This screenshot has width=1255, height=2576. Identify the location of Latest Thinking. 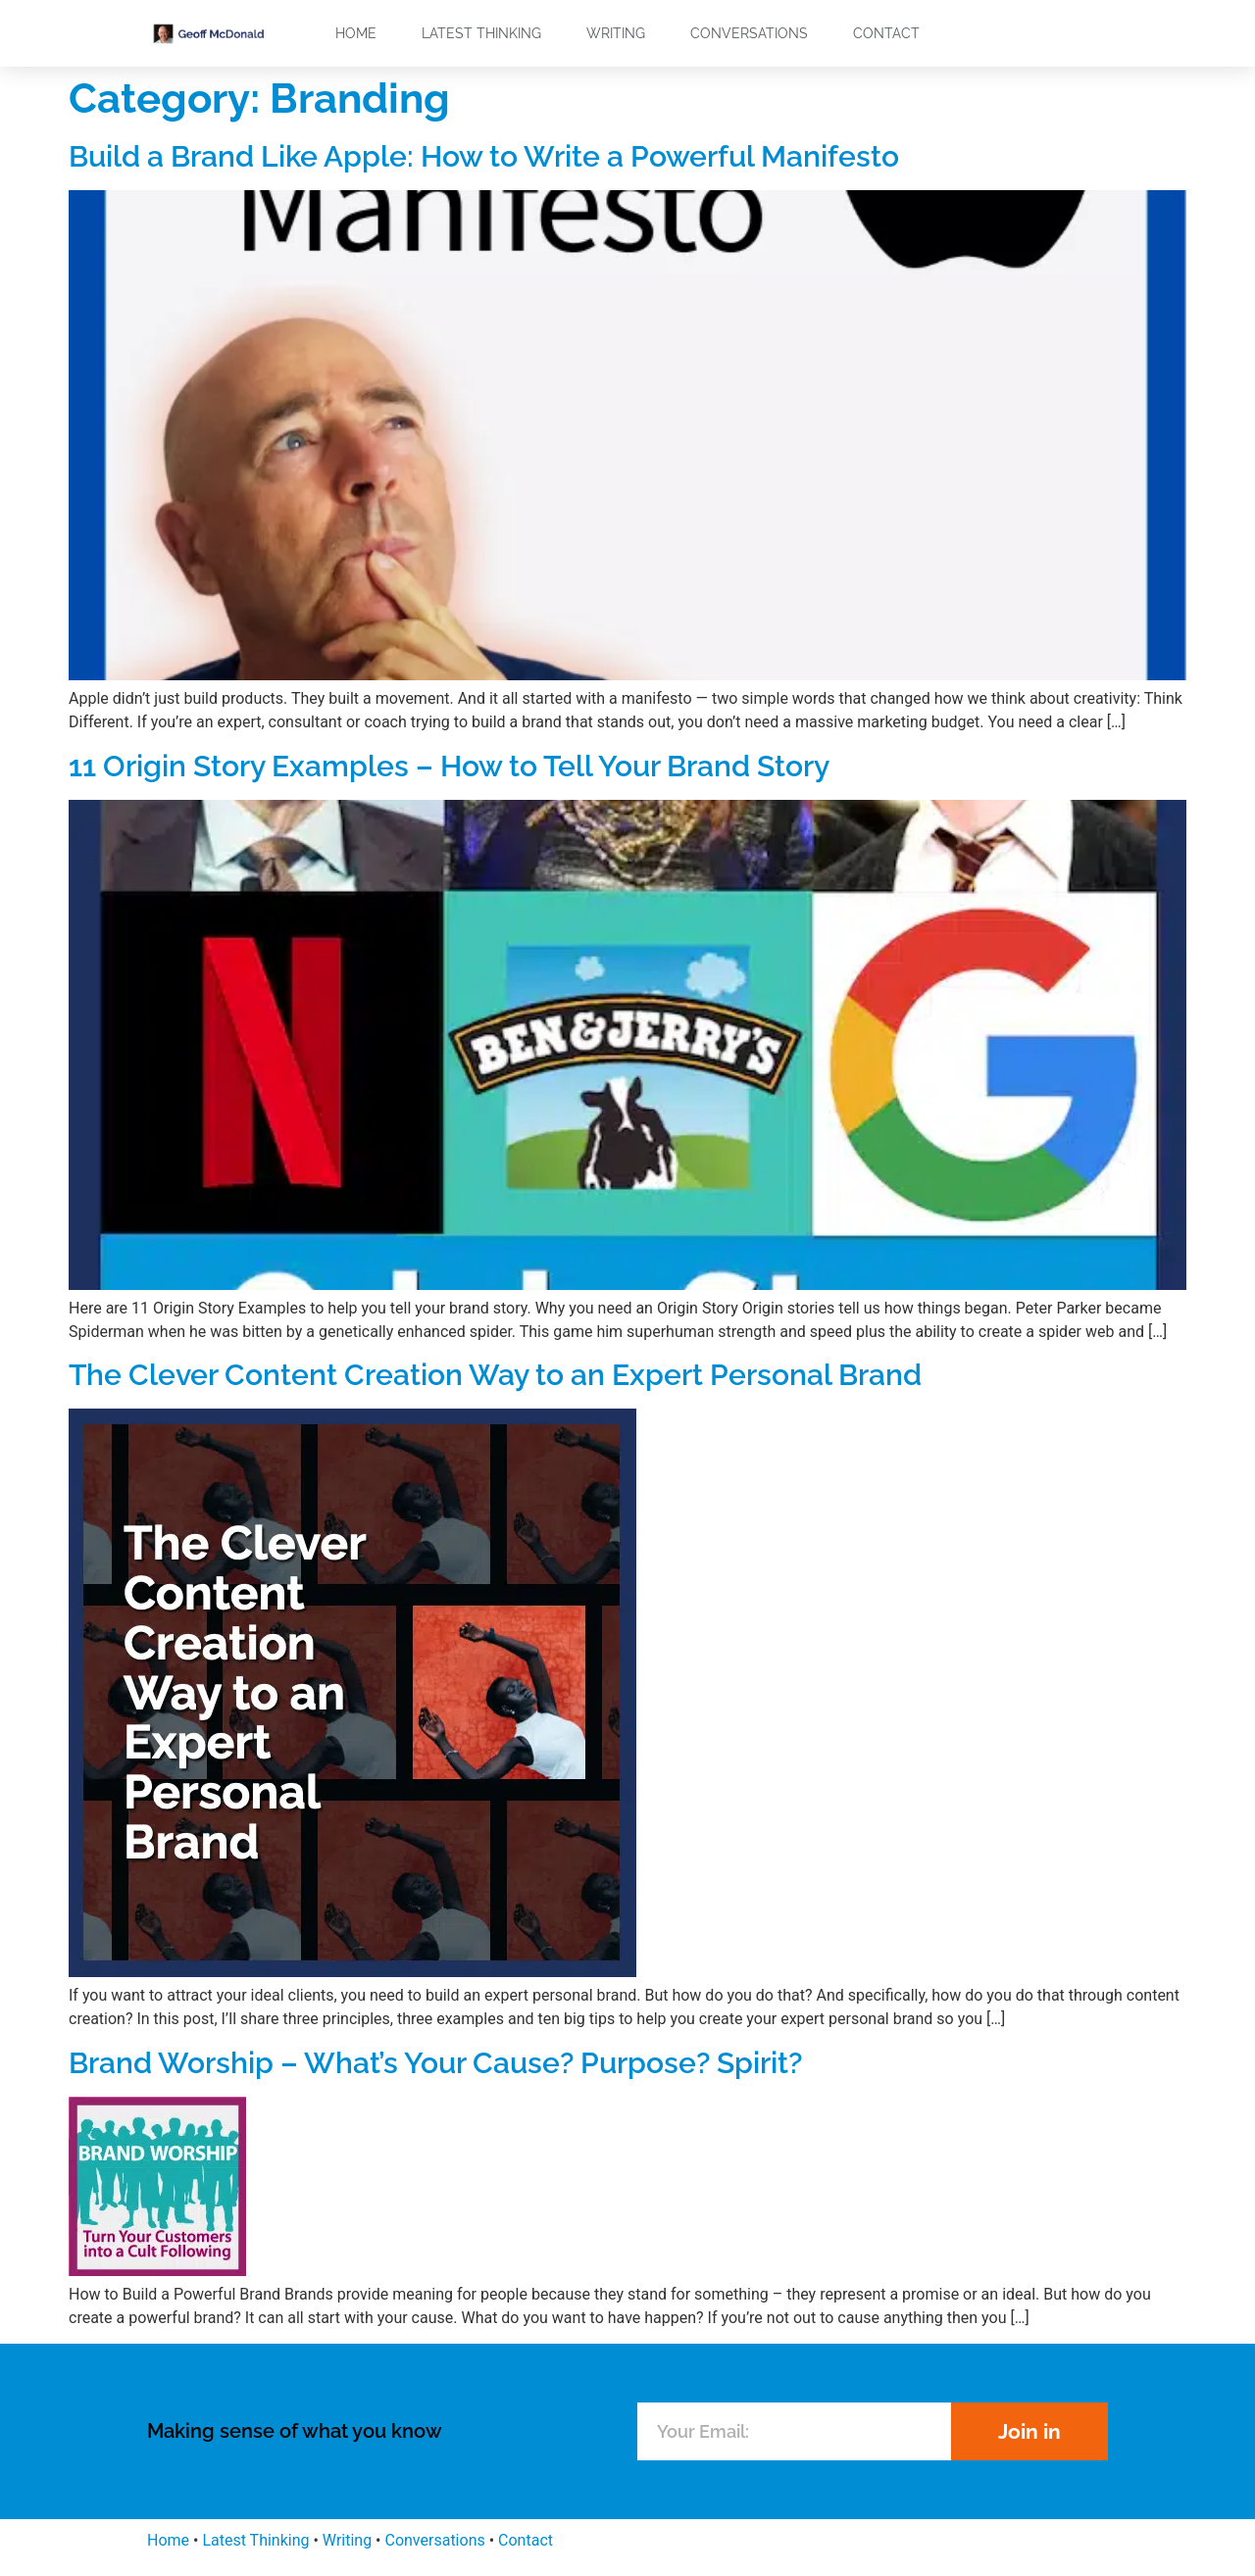
(481, 33).